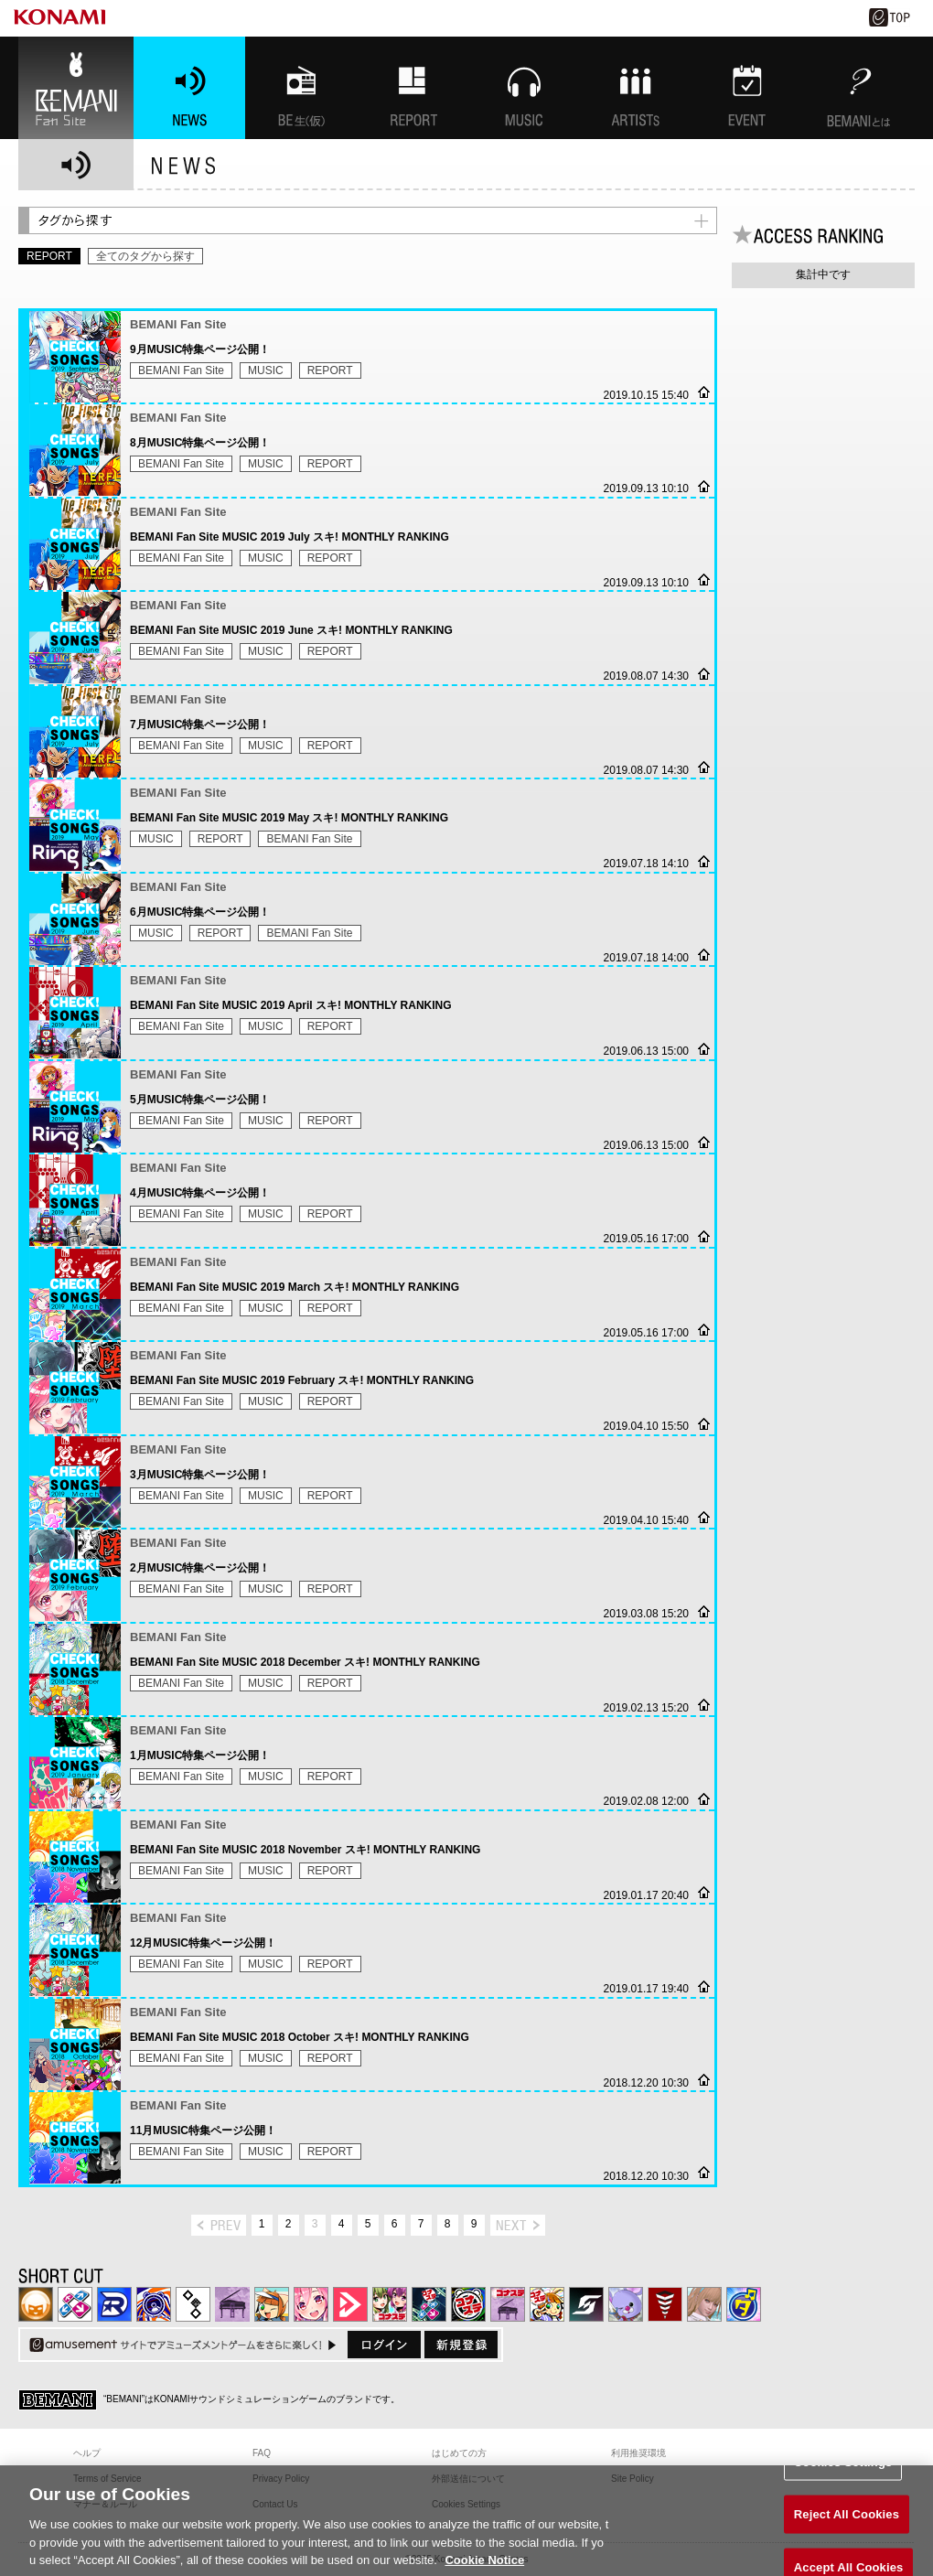  Describe the element at coordinates (846, 2529) in the screenshot. I see `Reject All Cookies` at that location.